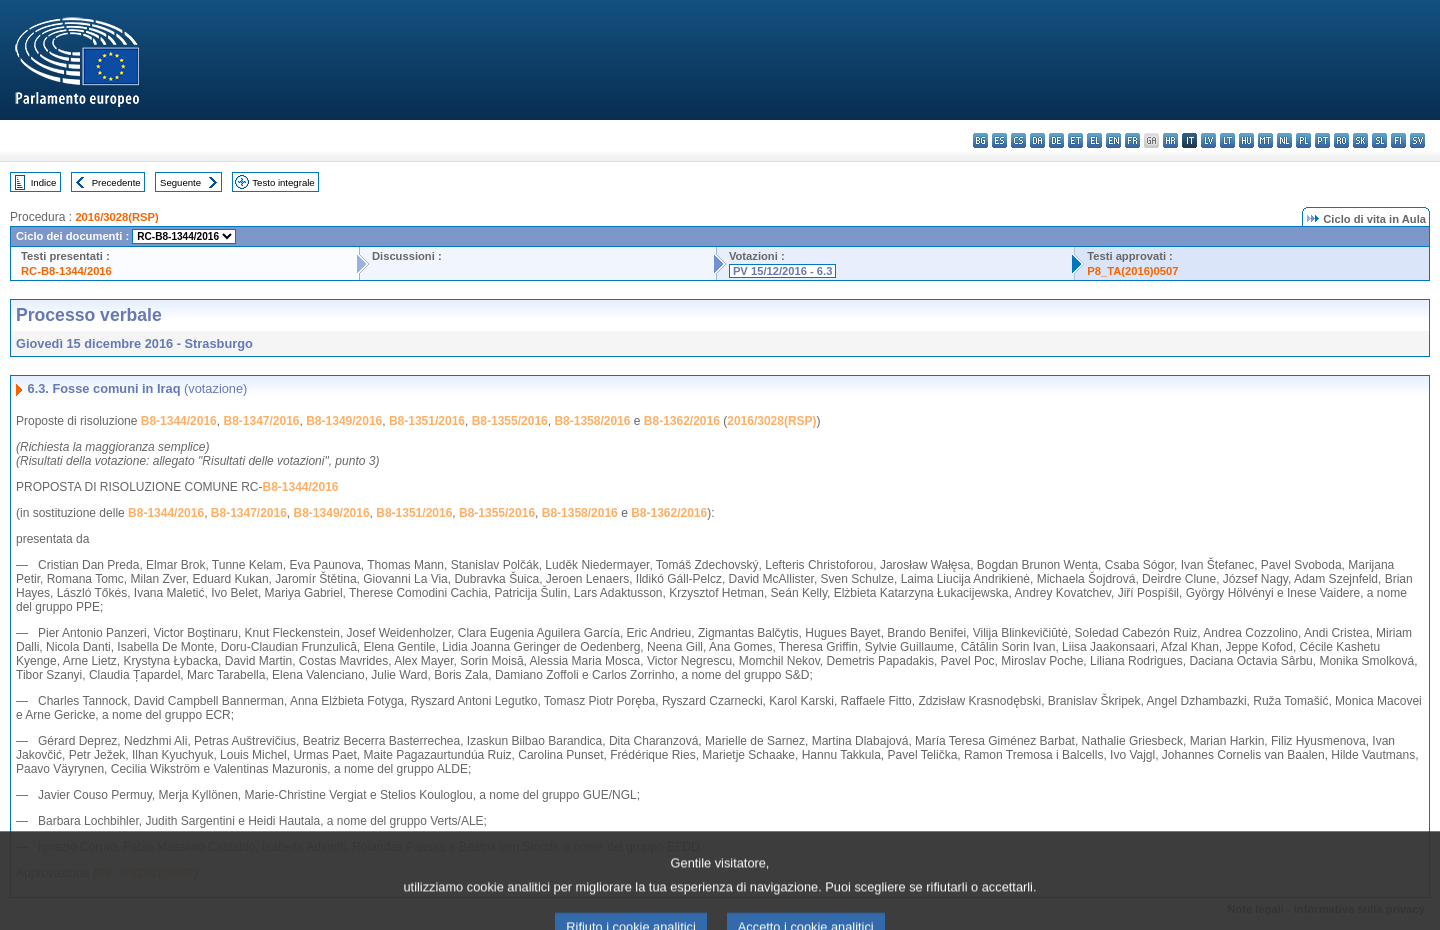  I want to click on de - Deutsch, so click(1056, 140).